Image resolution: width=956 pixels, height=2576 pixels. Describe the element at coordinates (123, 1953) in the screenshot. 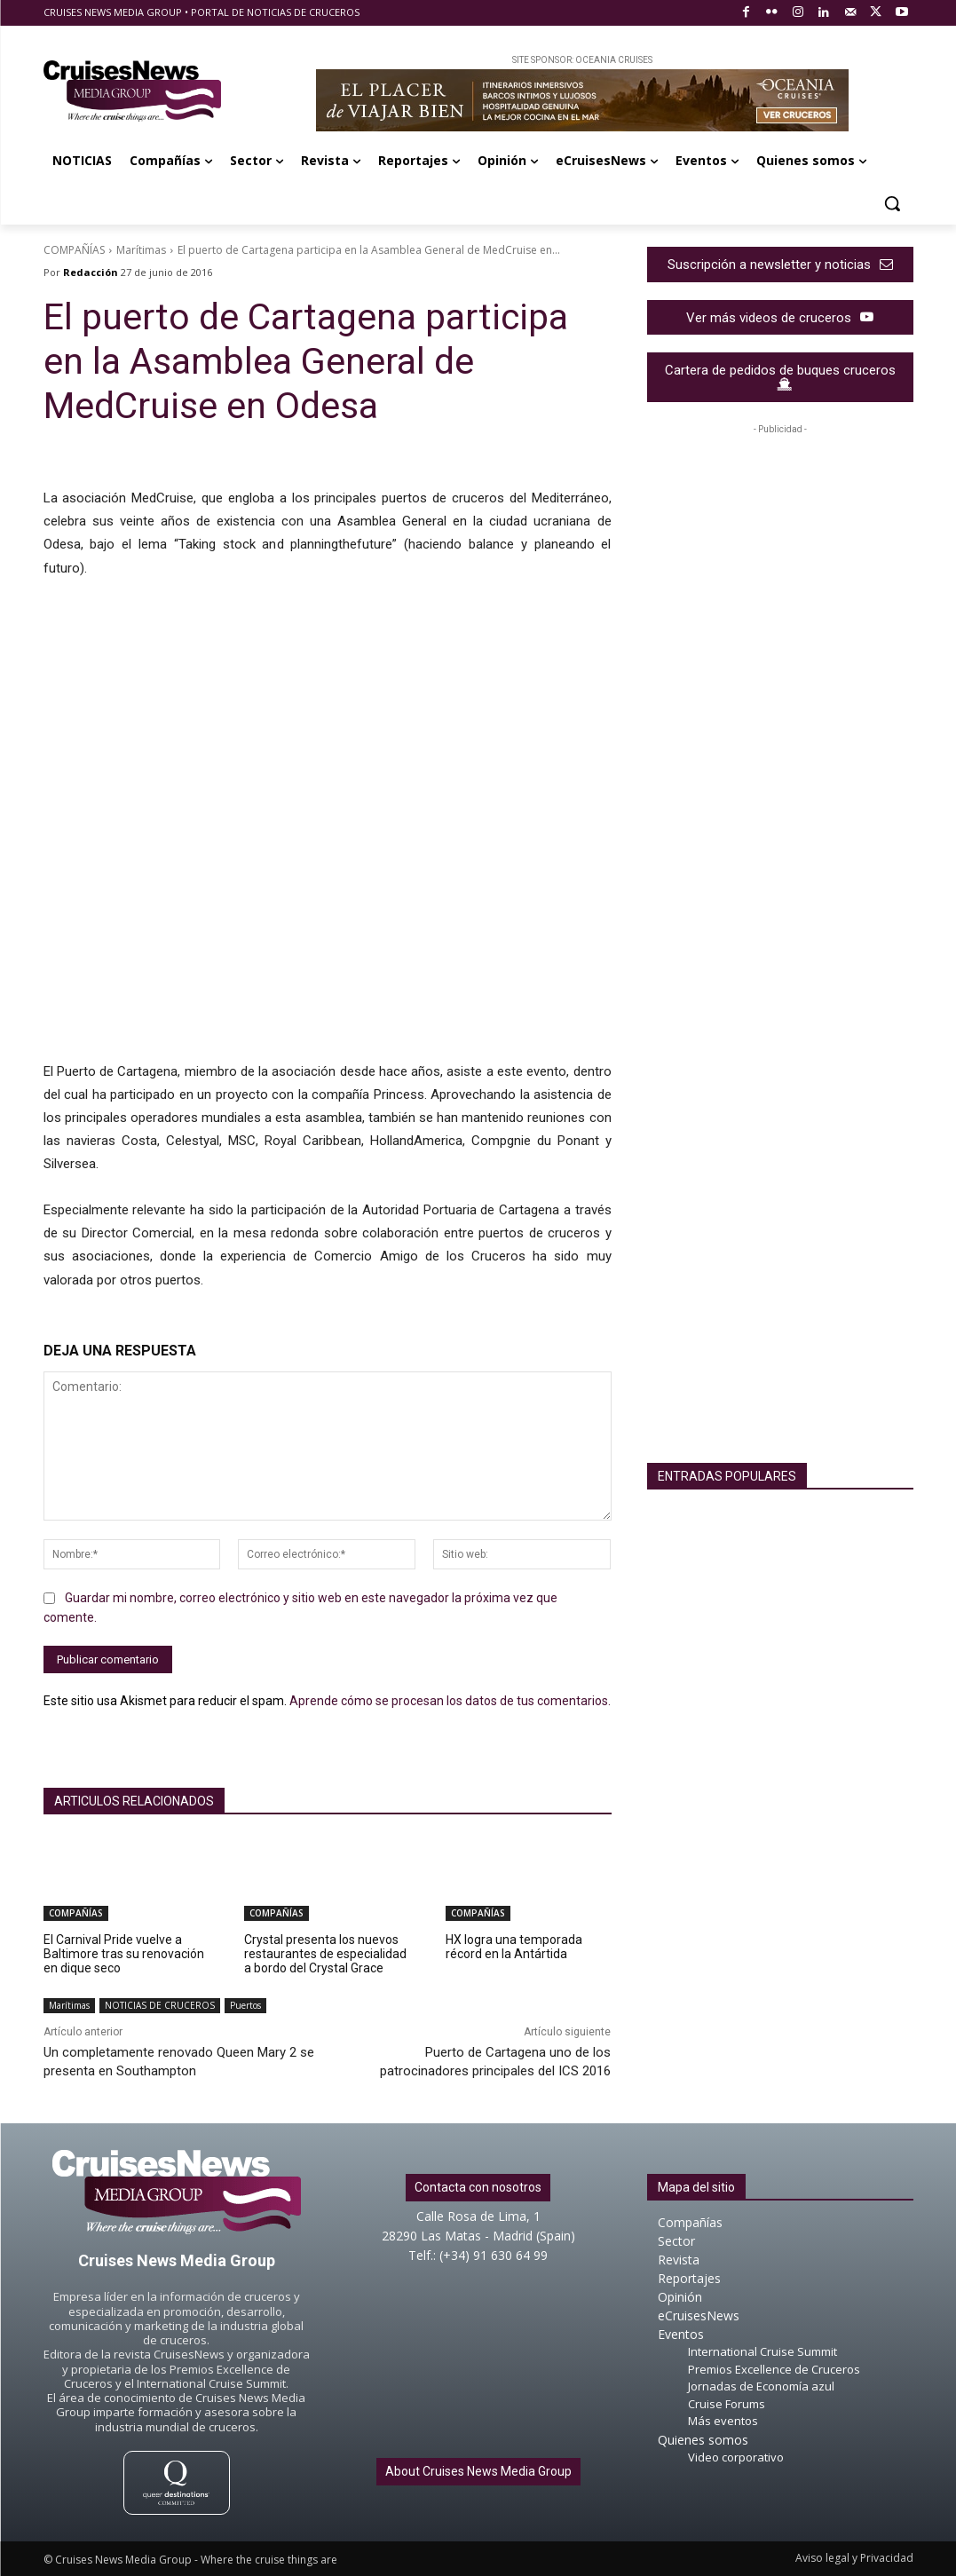

I see `El Carnival Pride vuelve a Baltimore tras su renovación en dique seco` at that location.